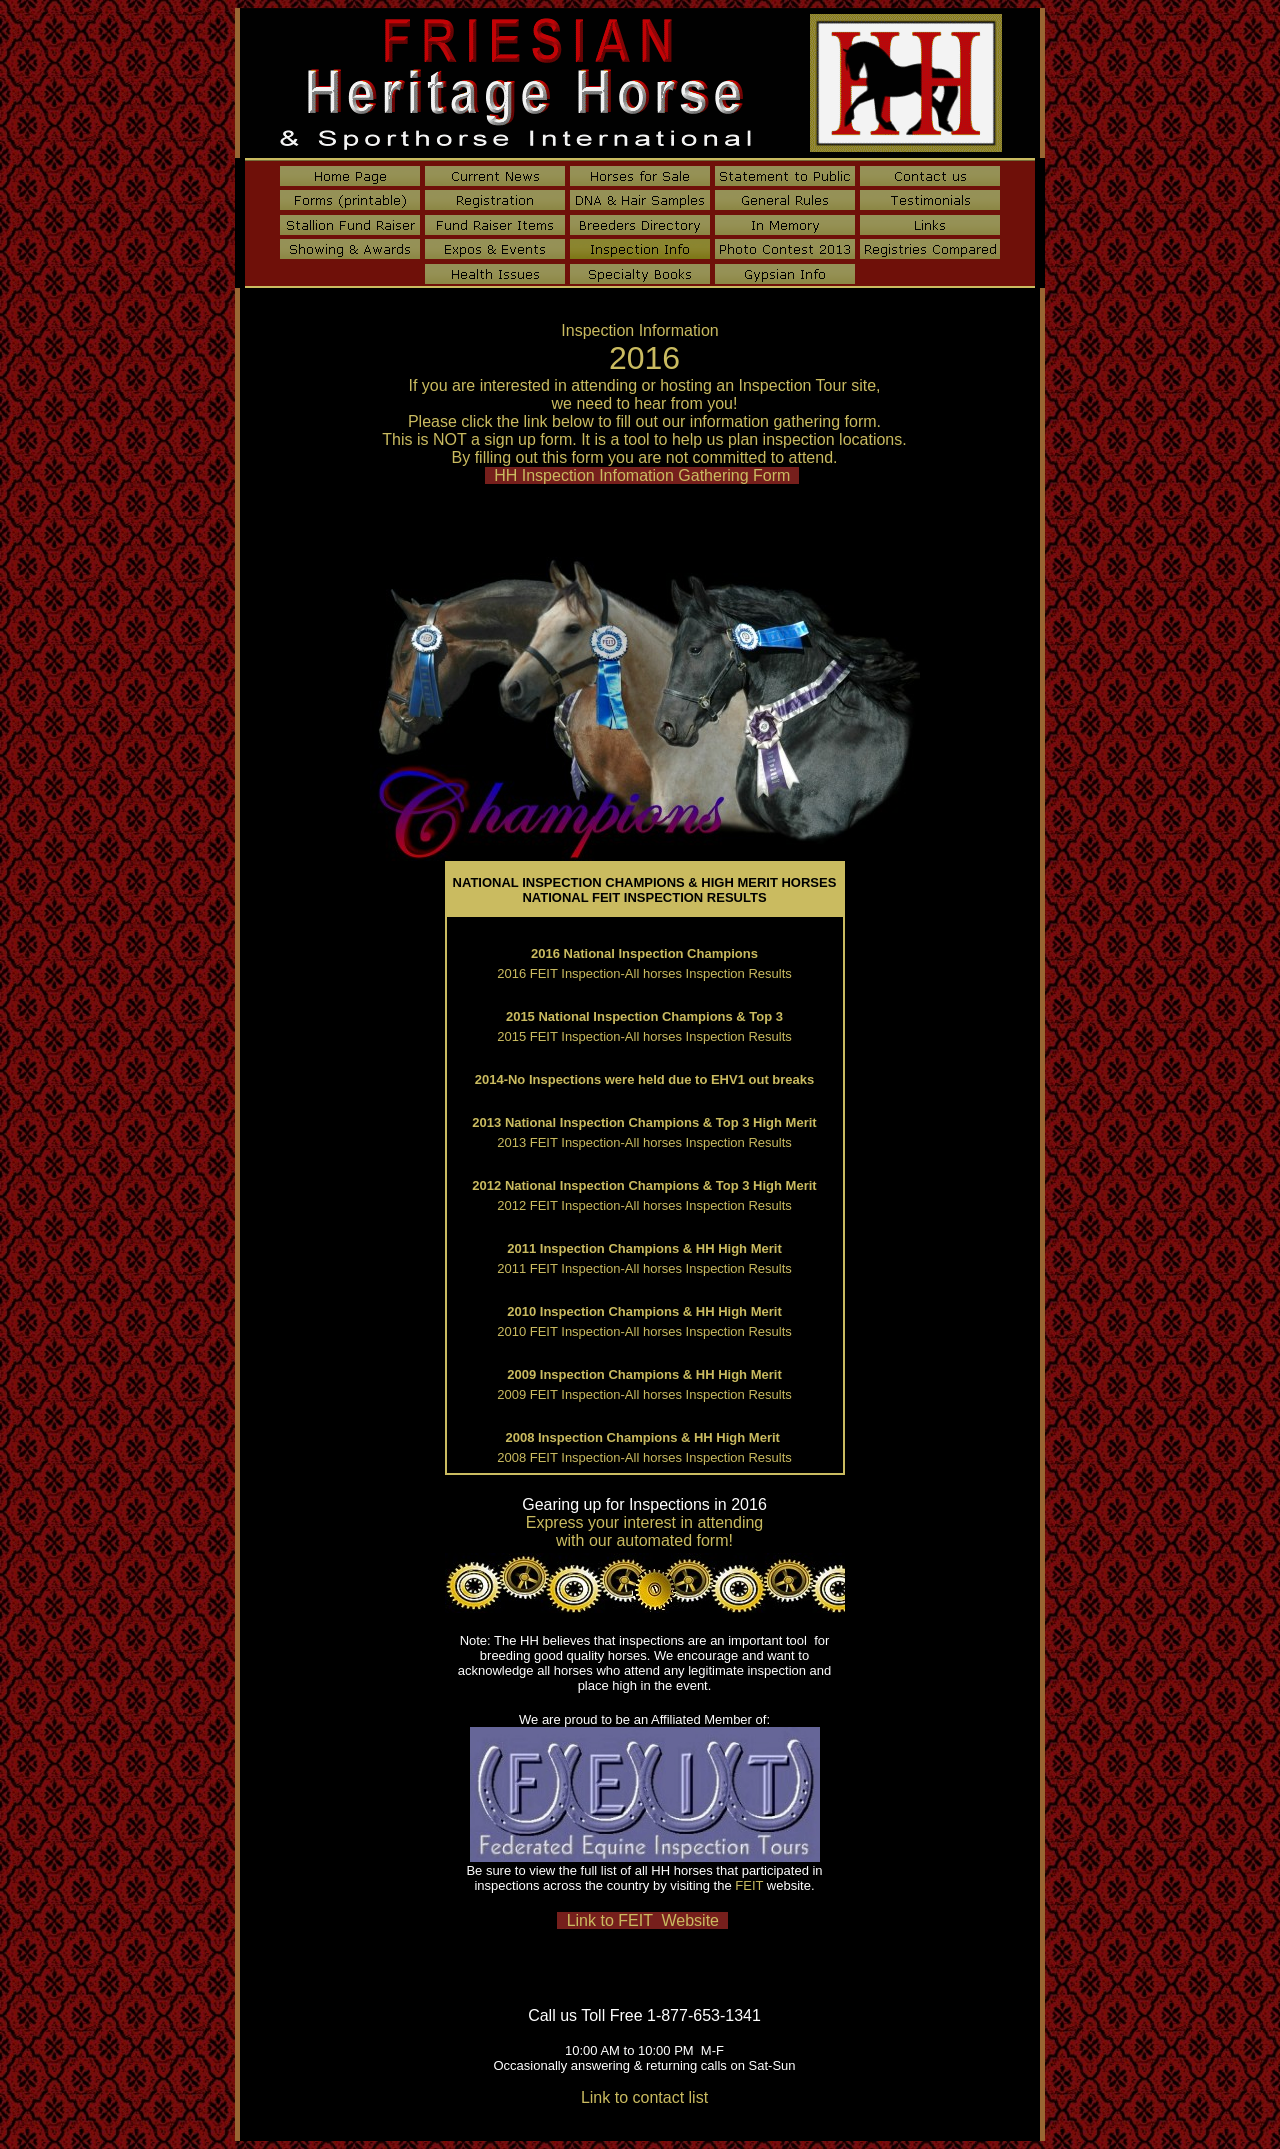 This screenshot has height=2149, width=1280. I want to click on with our automated form, so click(642, 1540).